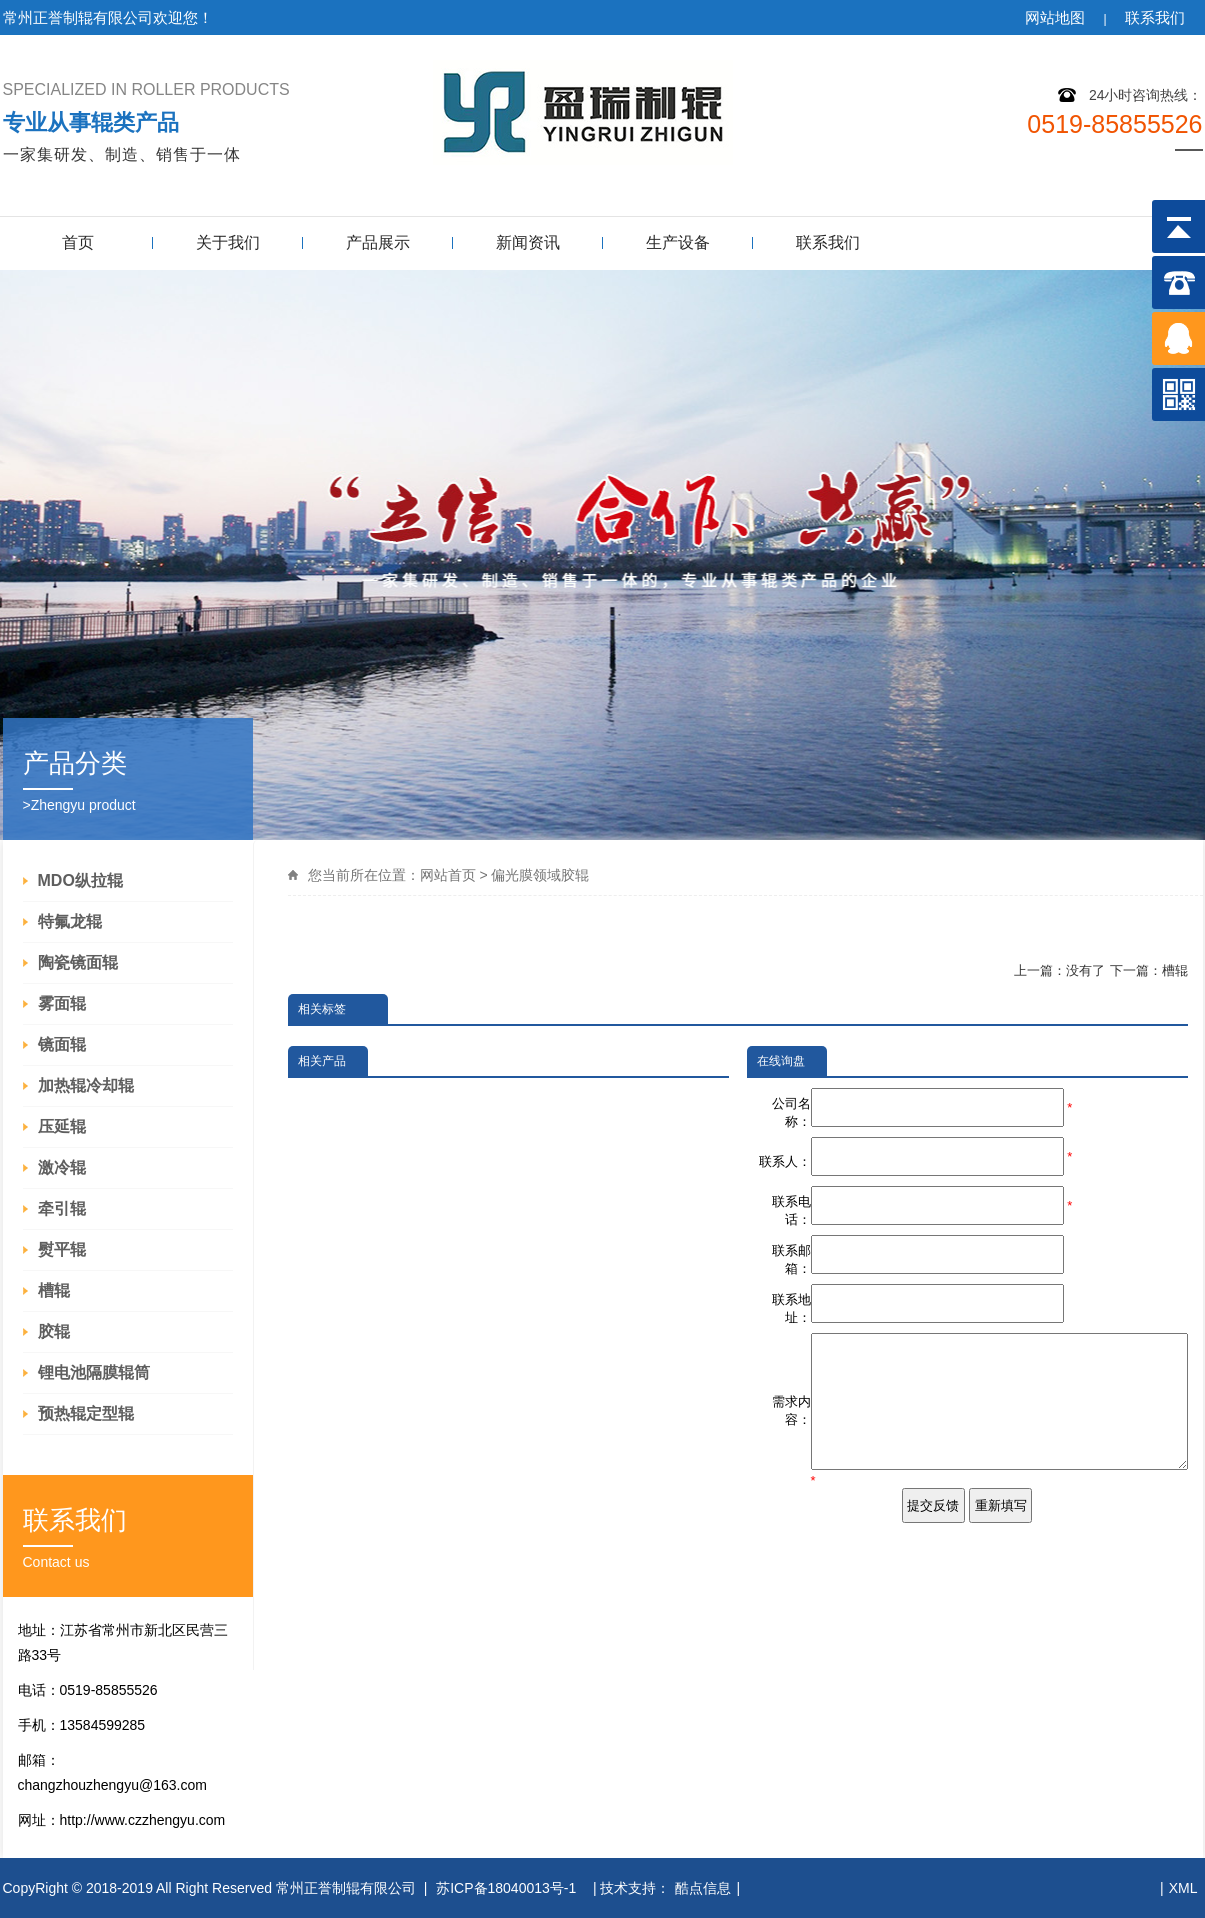 The height and width of the screenshot is (1918, 1205). What do you see at coordinates (80, 880) in the screenshot?
I see `MDO纵拉辊` at bounding box center [80, 880].